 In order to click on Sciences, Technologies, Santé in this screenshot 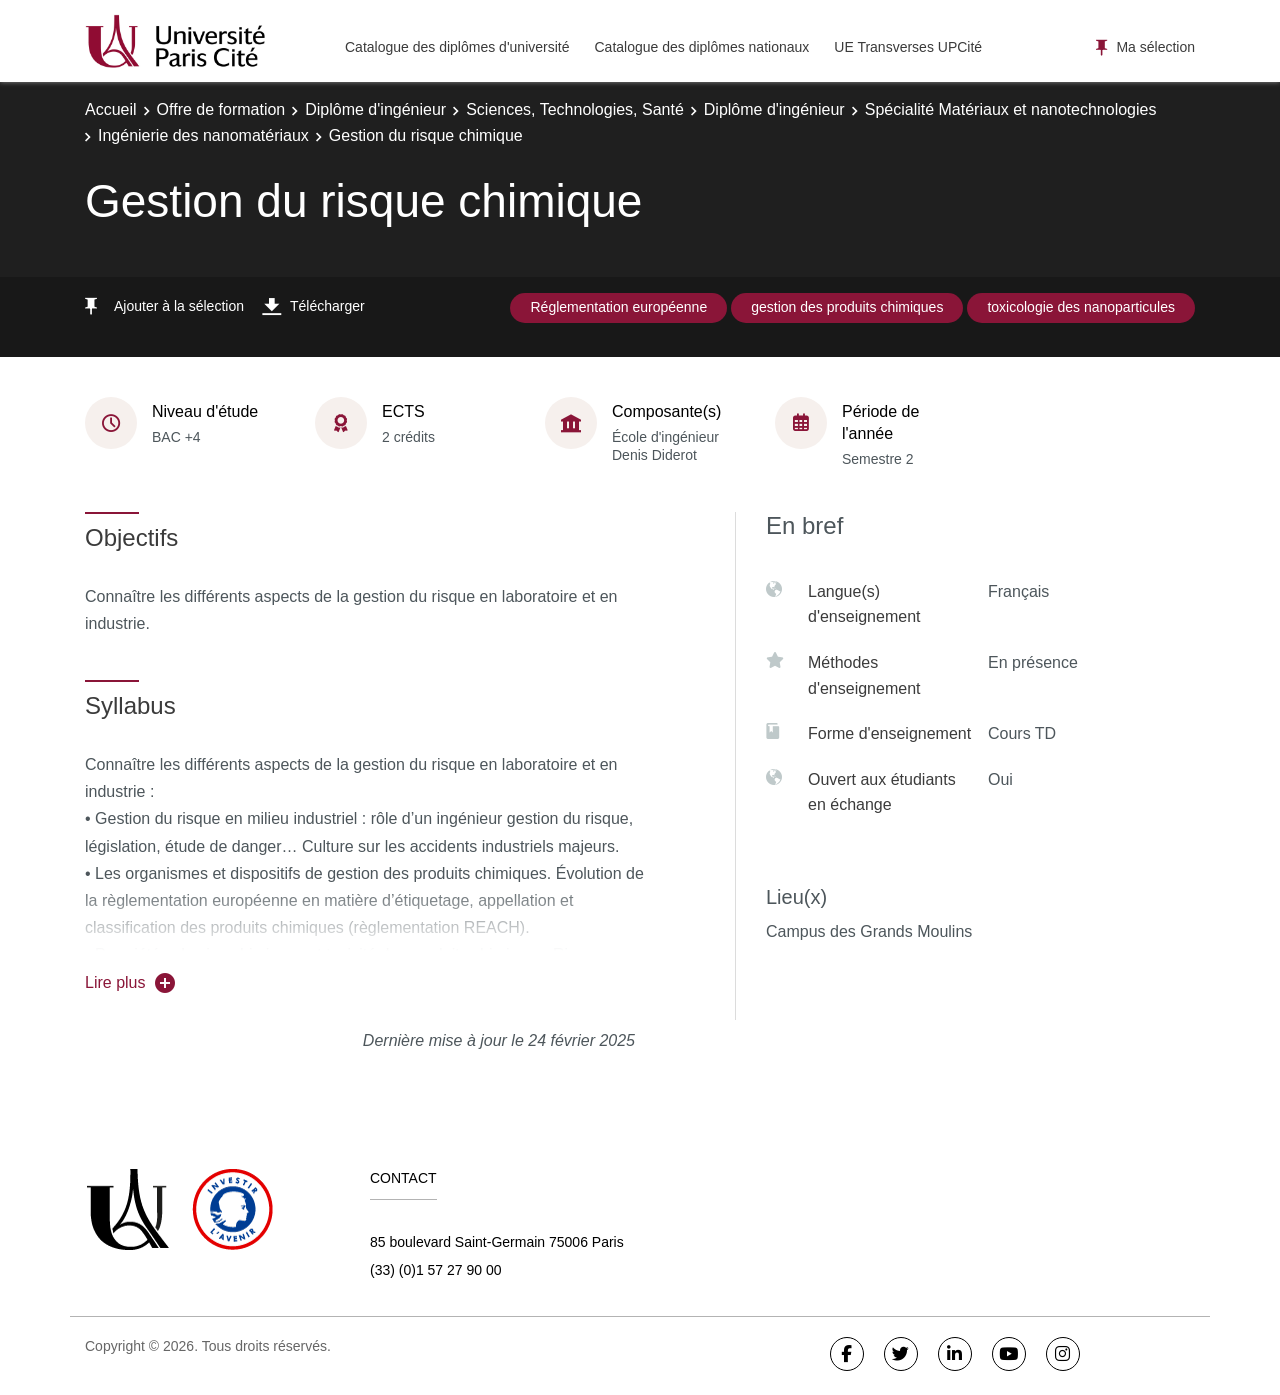, I will do `click(575, 109)`.